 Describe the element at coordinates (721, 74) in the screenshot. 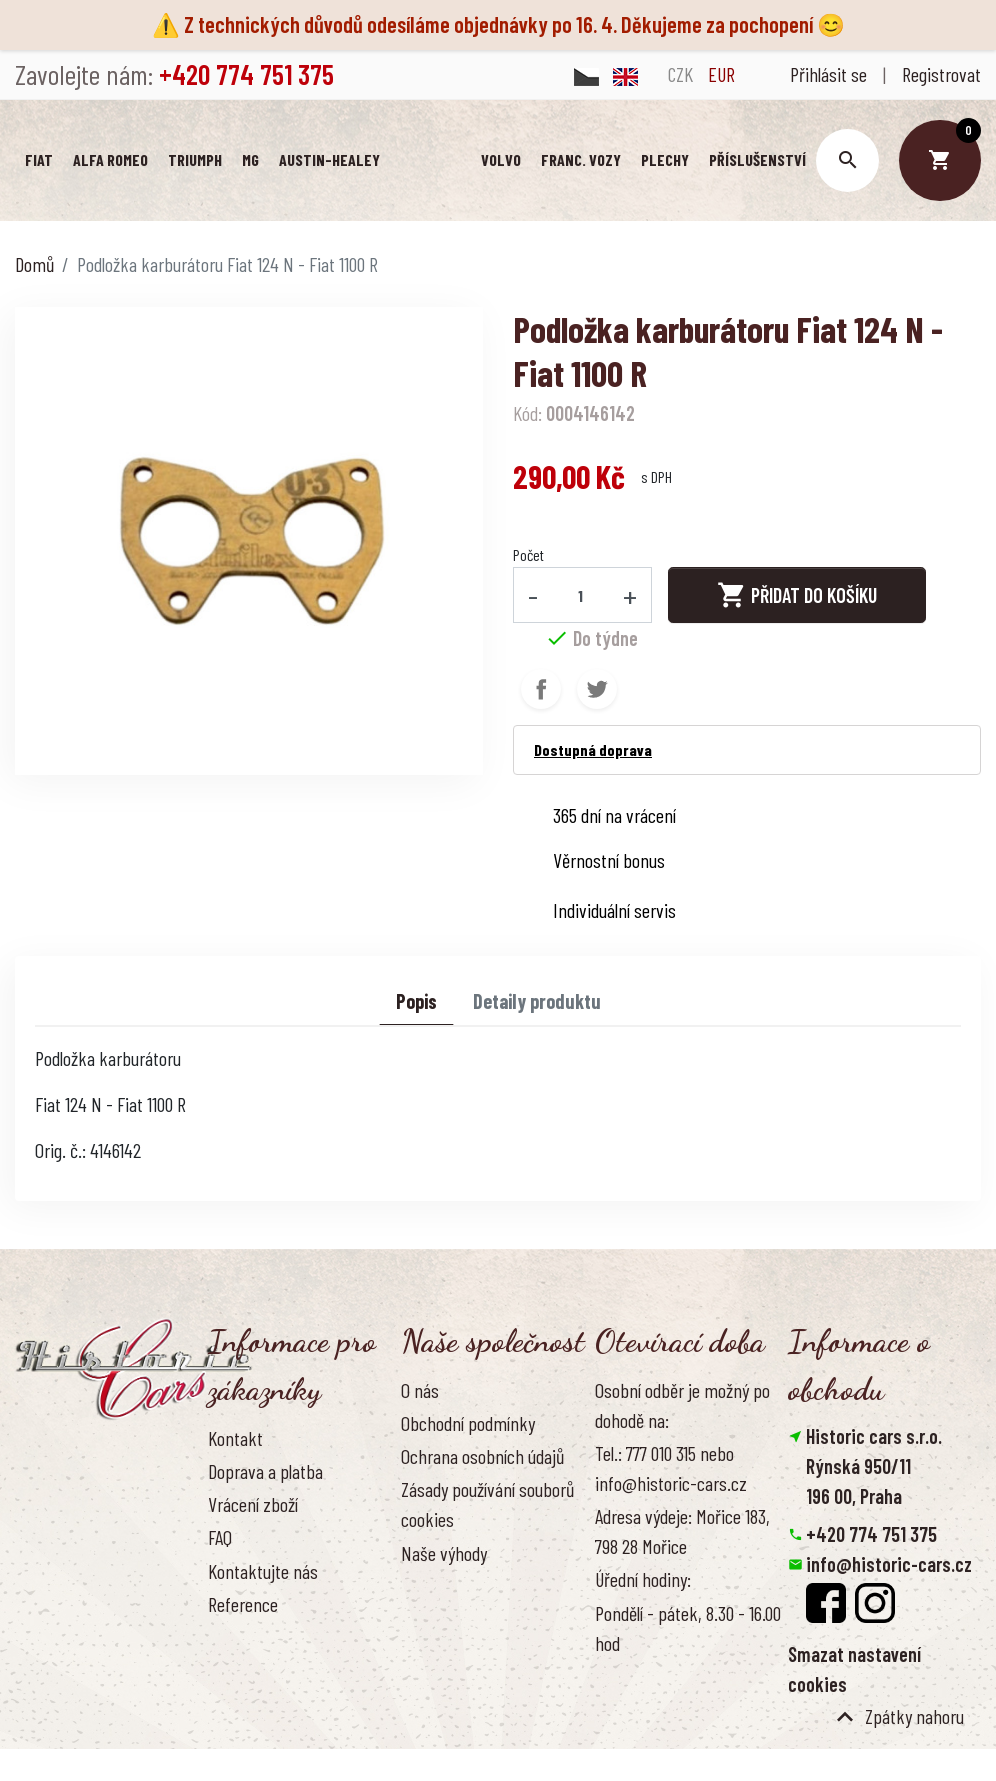

I see `EUR` at that location.